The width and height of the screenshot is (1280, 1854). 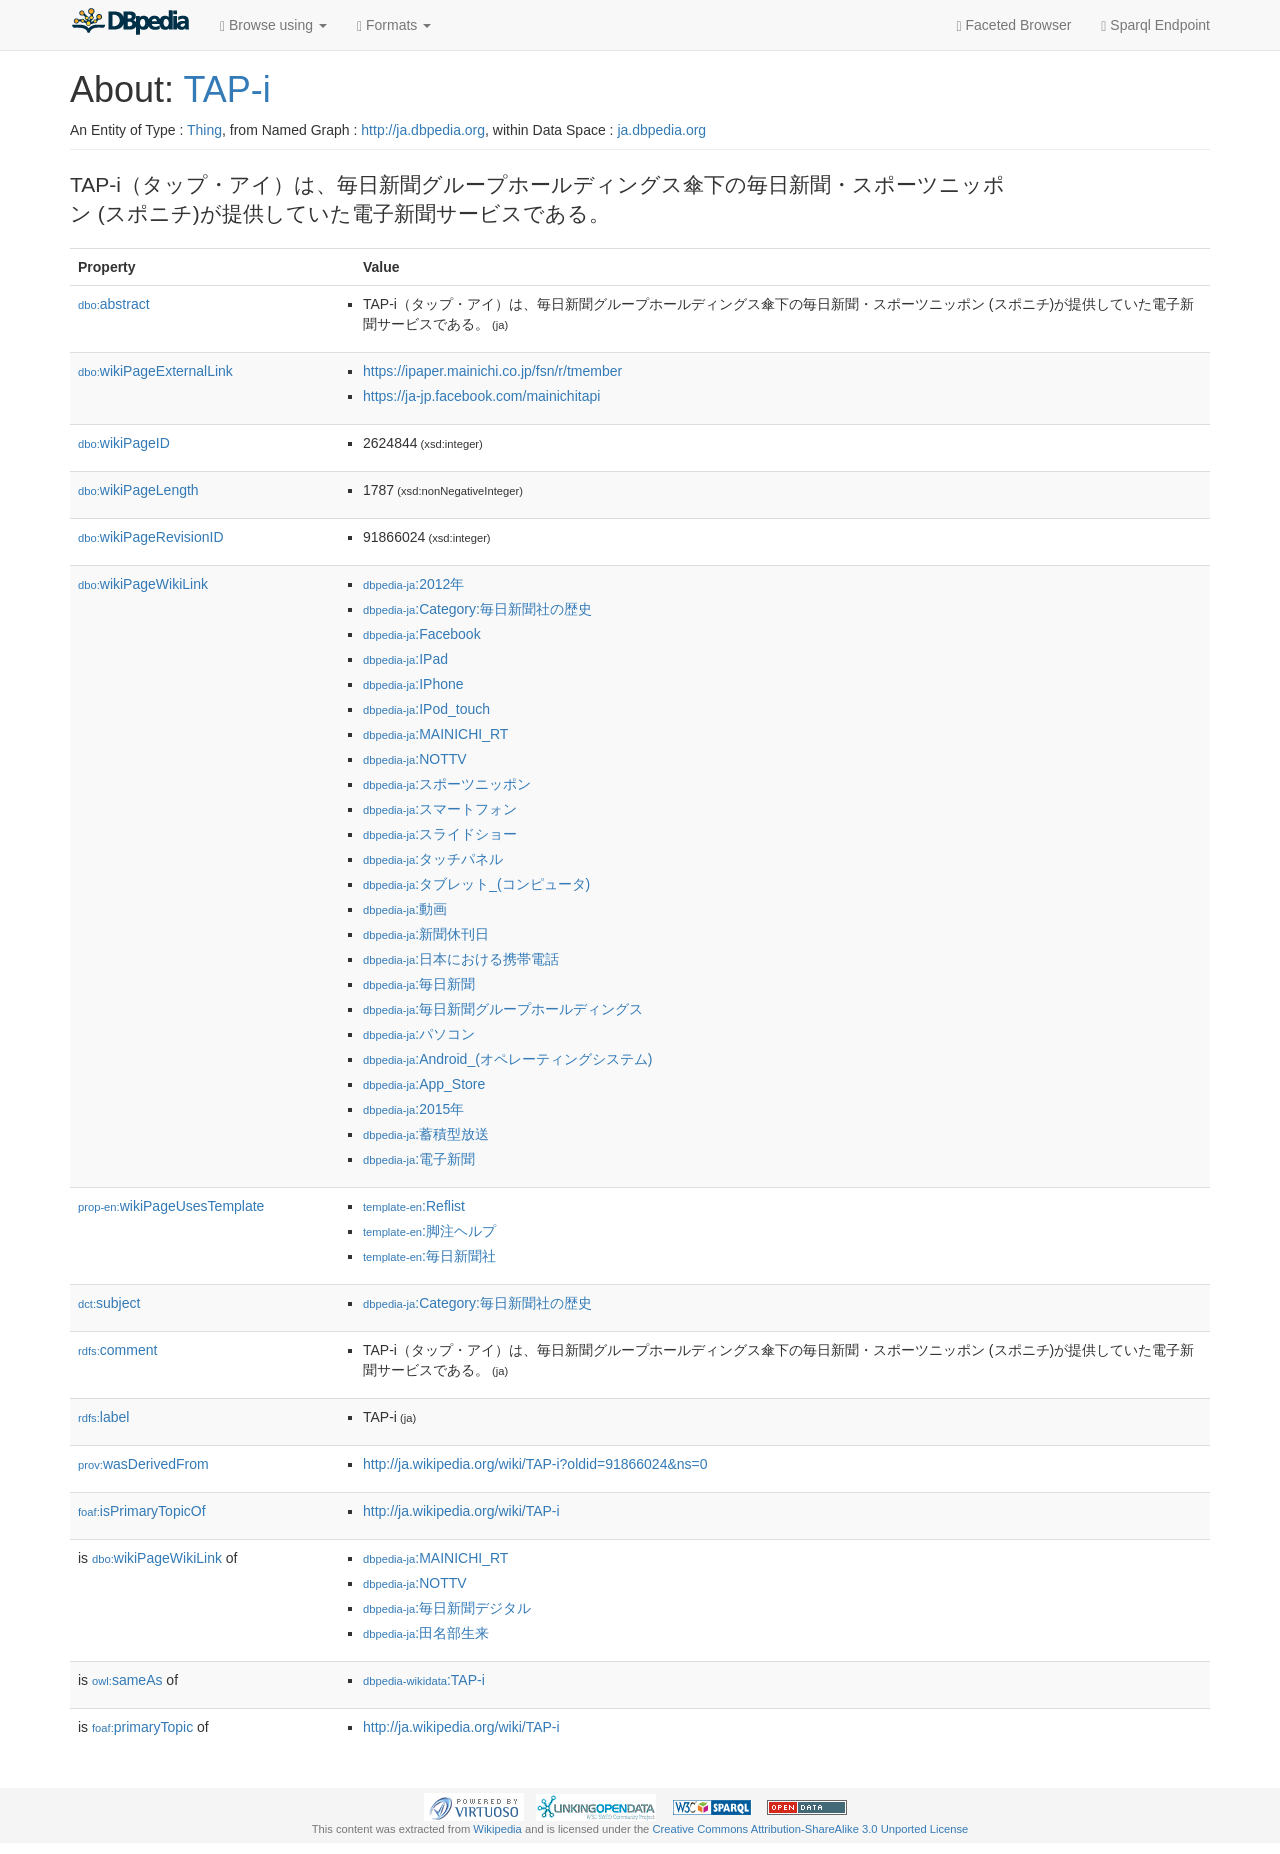 What do you see at coordinates (124, 443) in the screenshot?
I see `wikiPageID` at bounding box center [124, 443].